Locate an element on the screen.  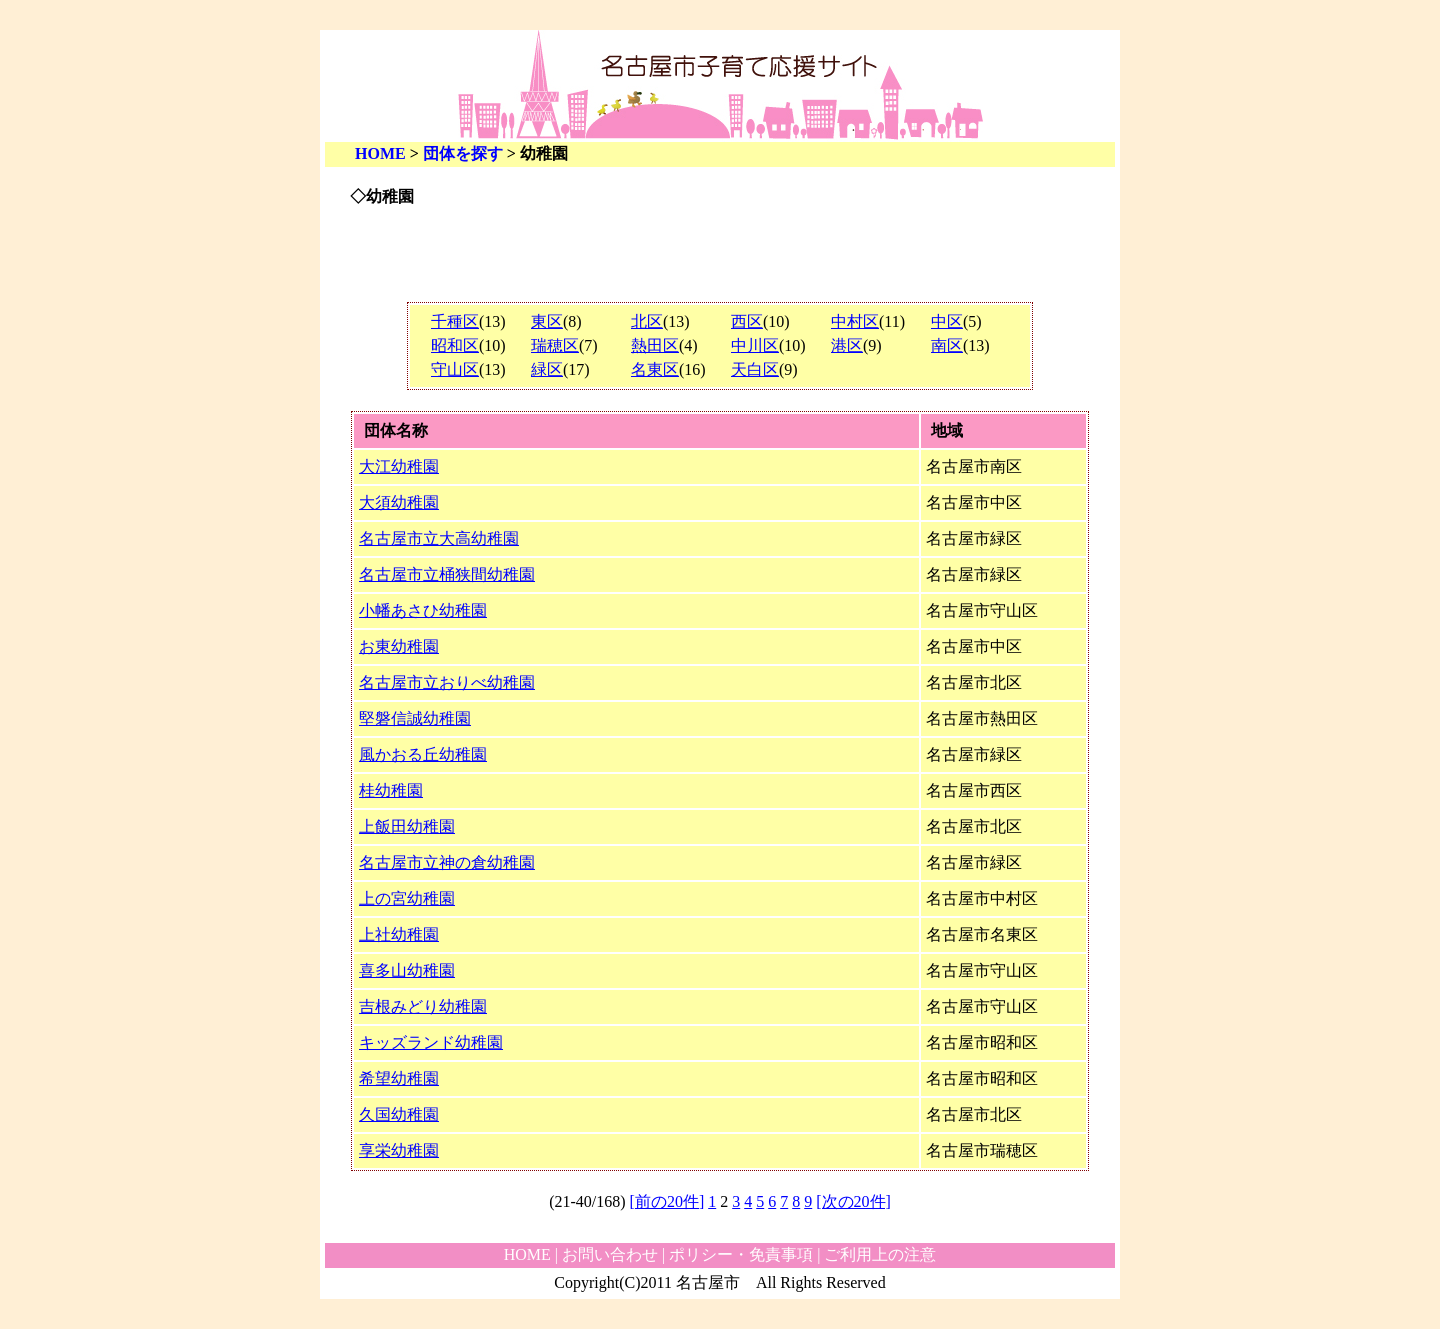
お問い合わせ is located at coordinates (610, 1254).